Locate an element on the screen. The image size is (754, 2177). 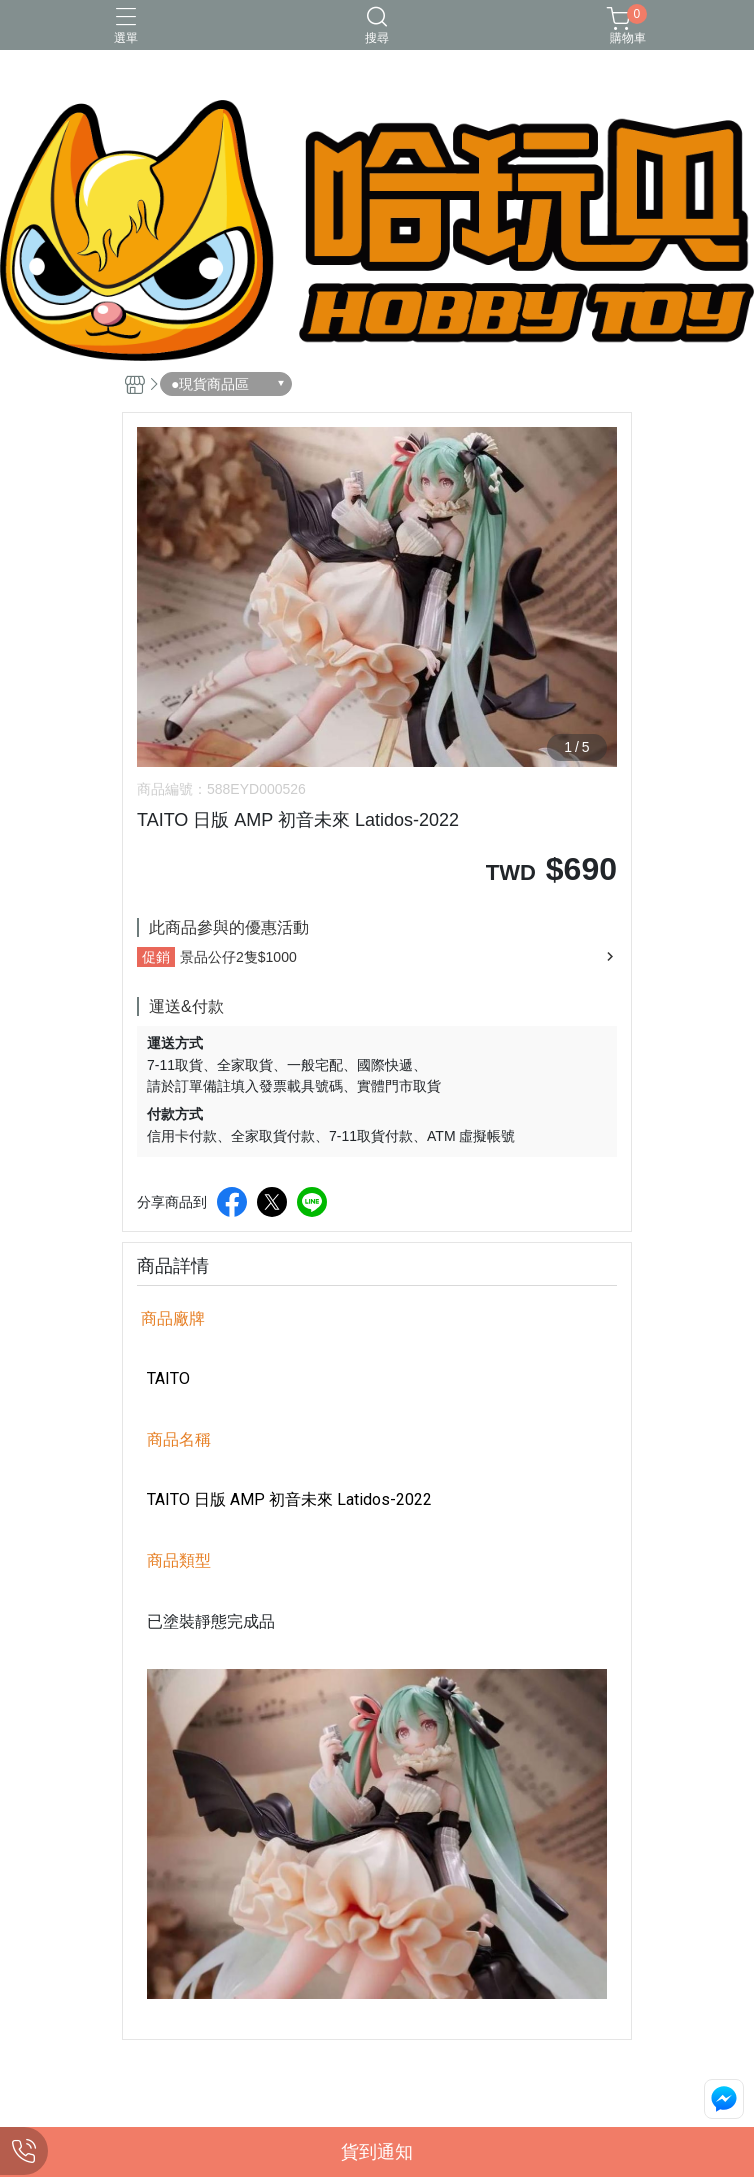
促銷 is located at coordinates (156, 957).